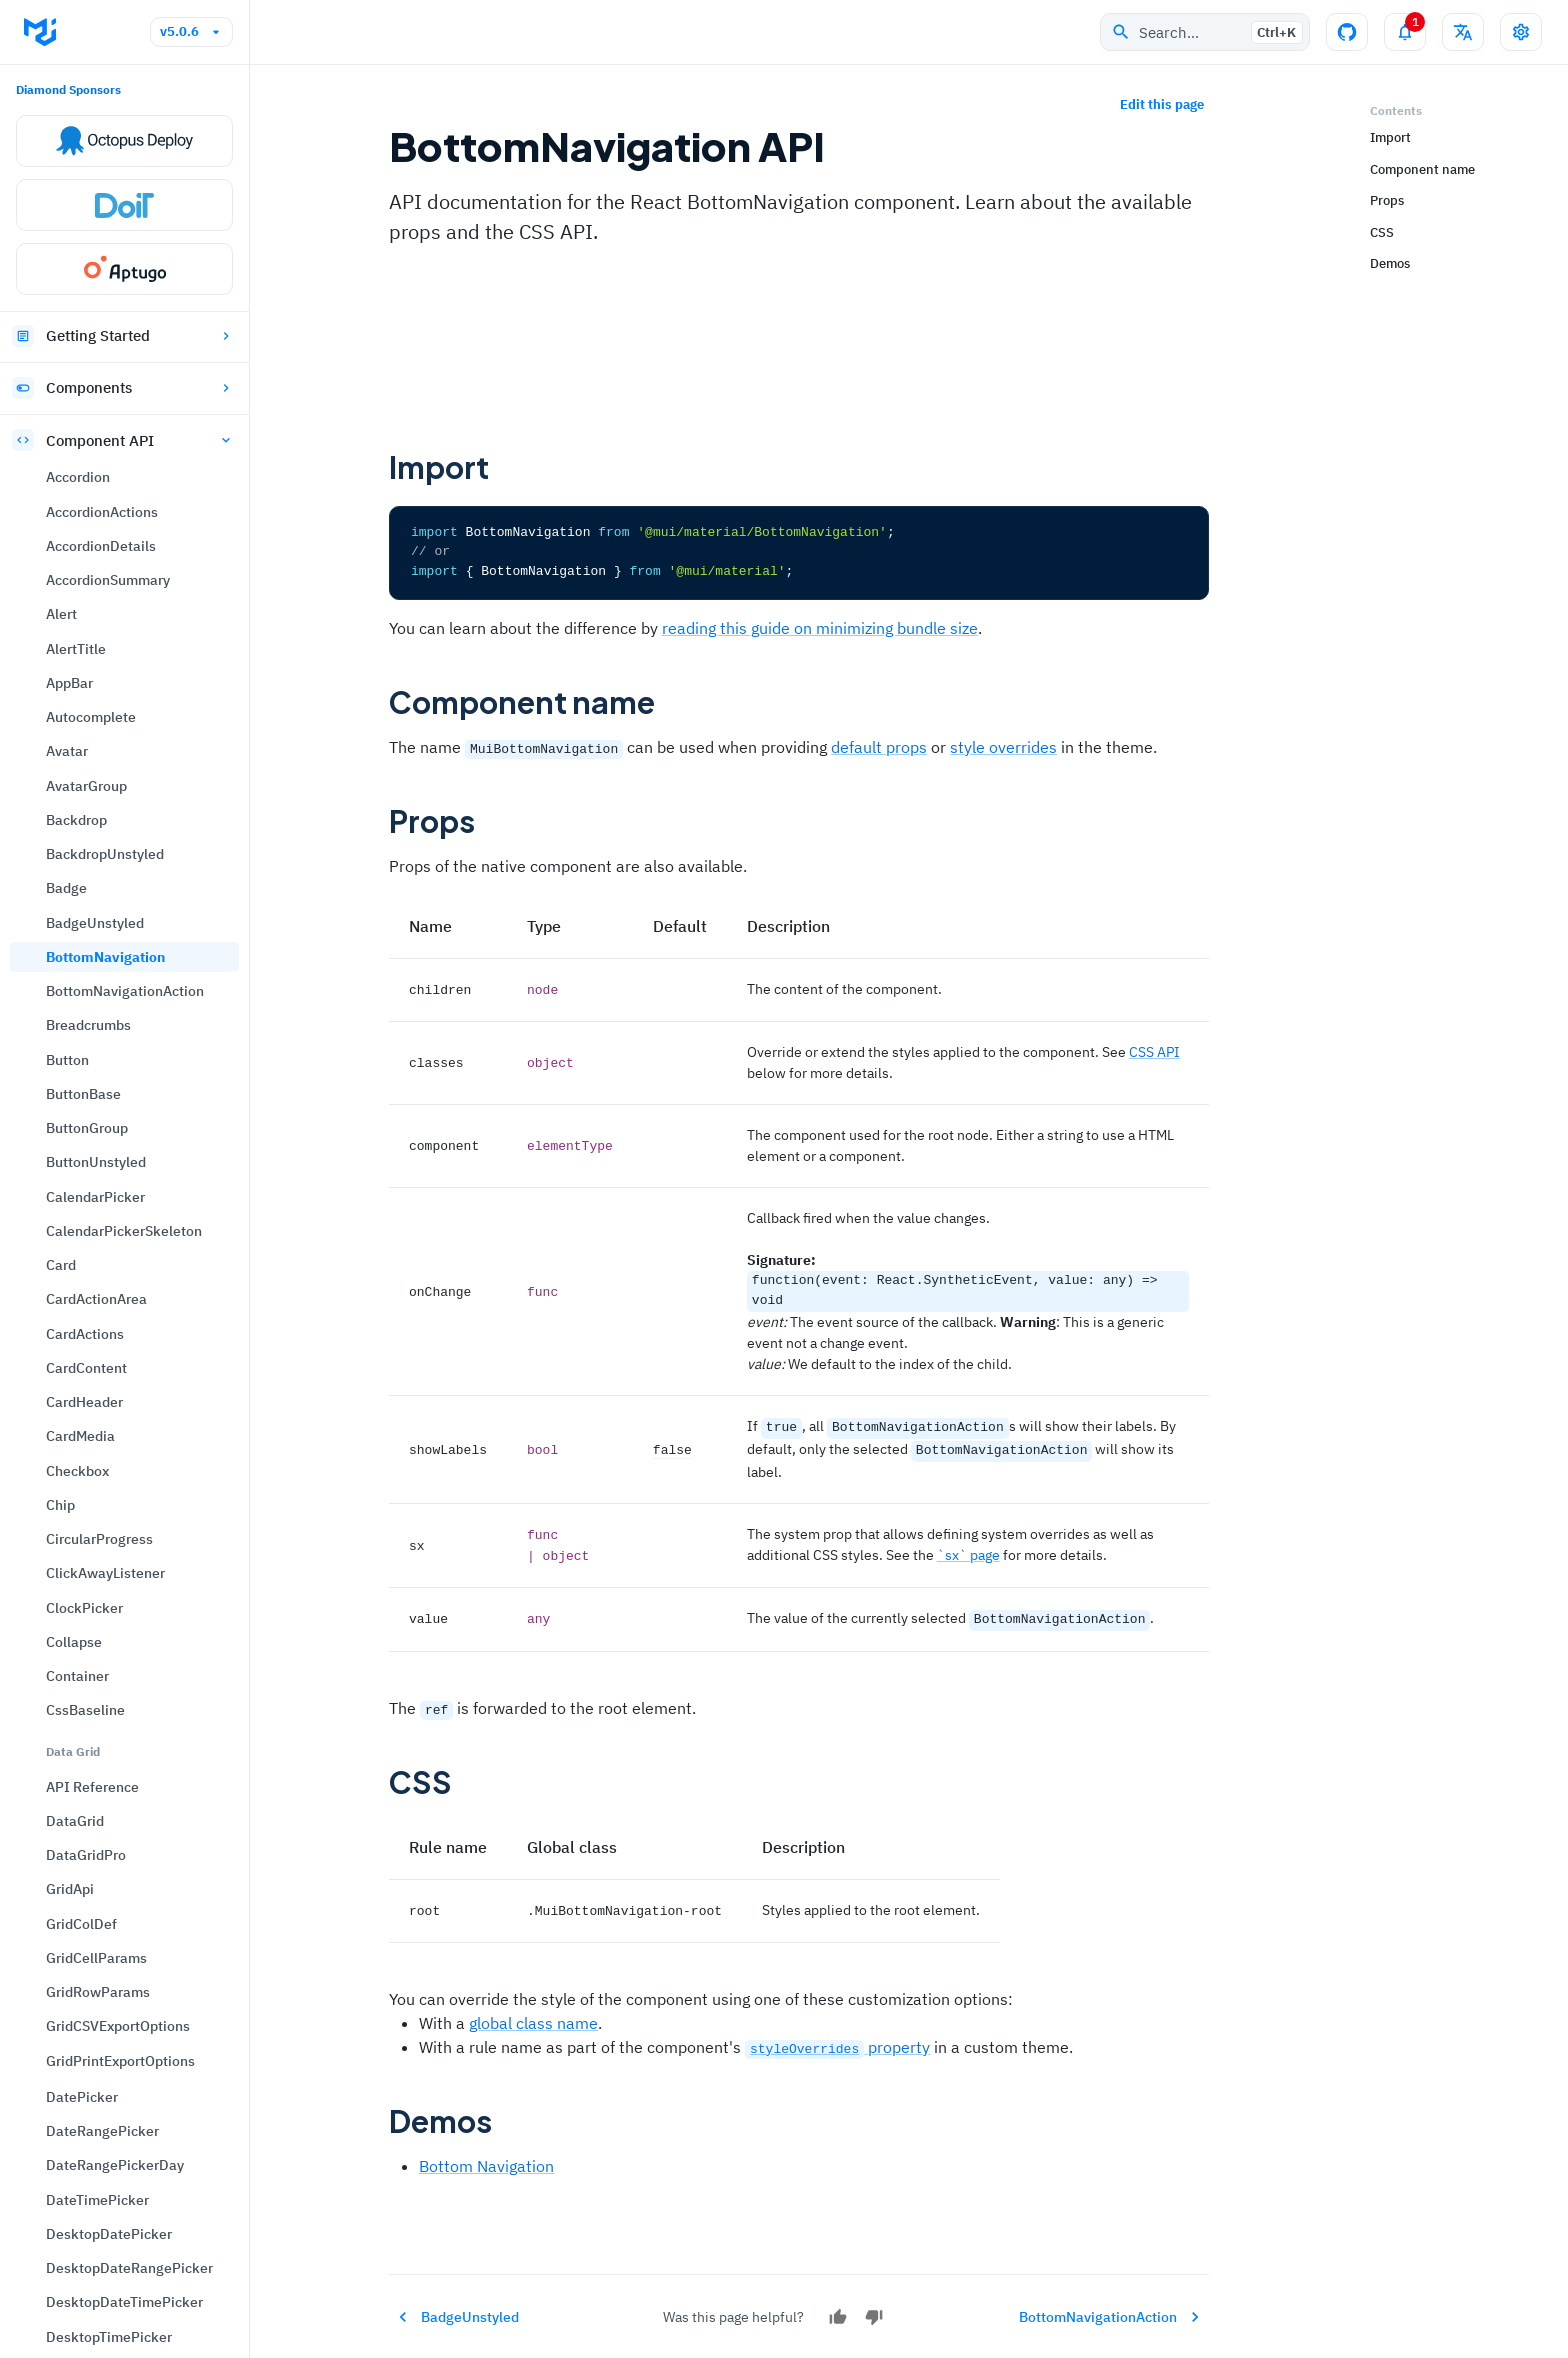  Describe the element at coordinates (1162, 105) in the screenshot. I see `Edit this page` at that location.